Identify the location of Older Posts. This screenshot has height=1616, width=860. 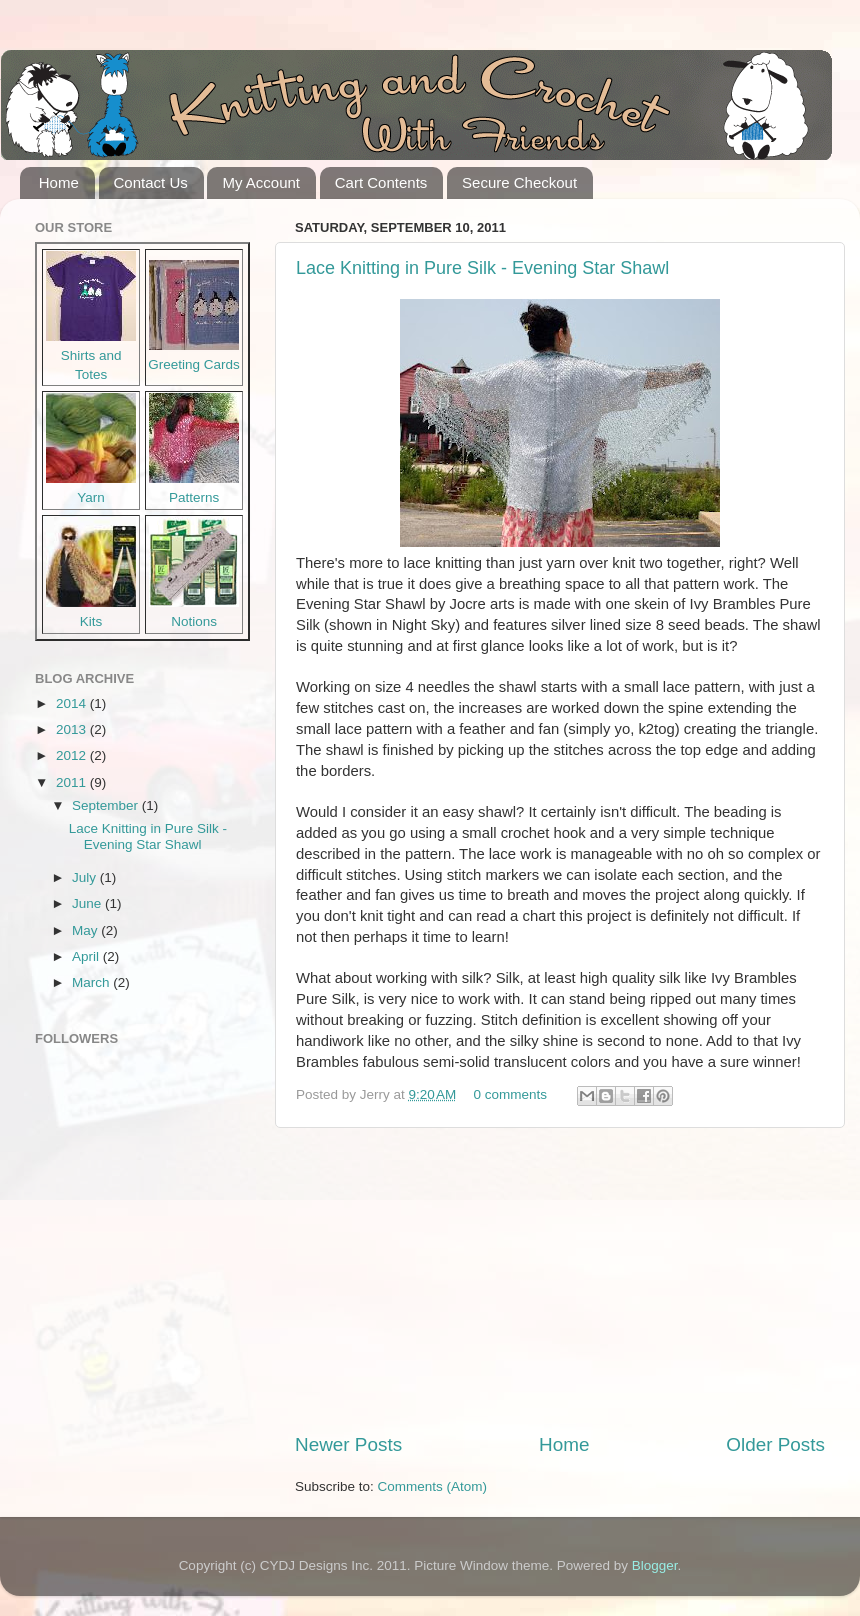
(775, 1444).